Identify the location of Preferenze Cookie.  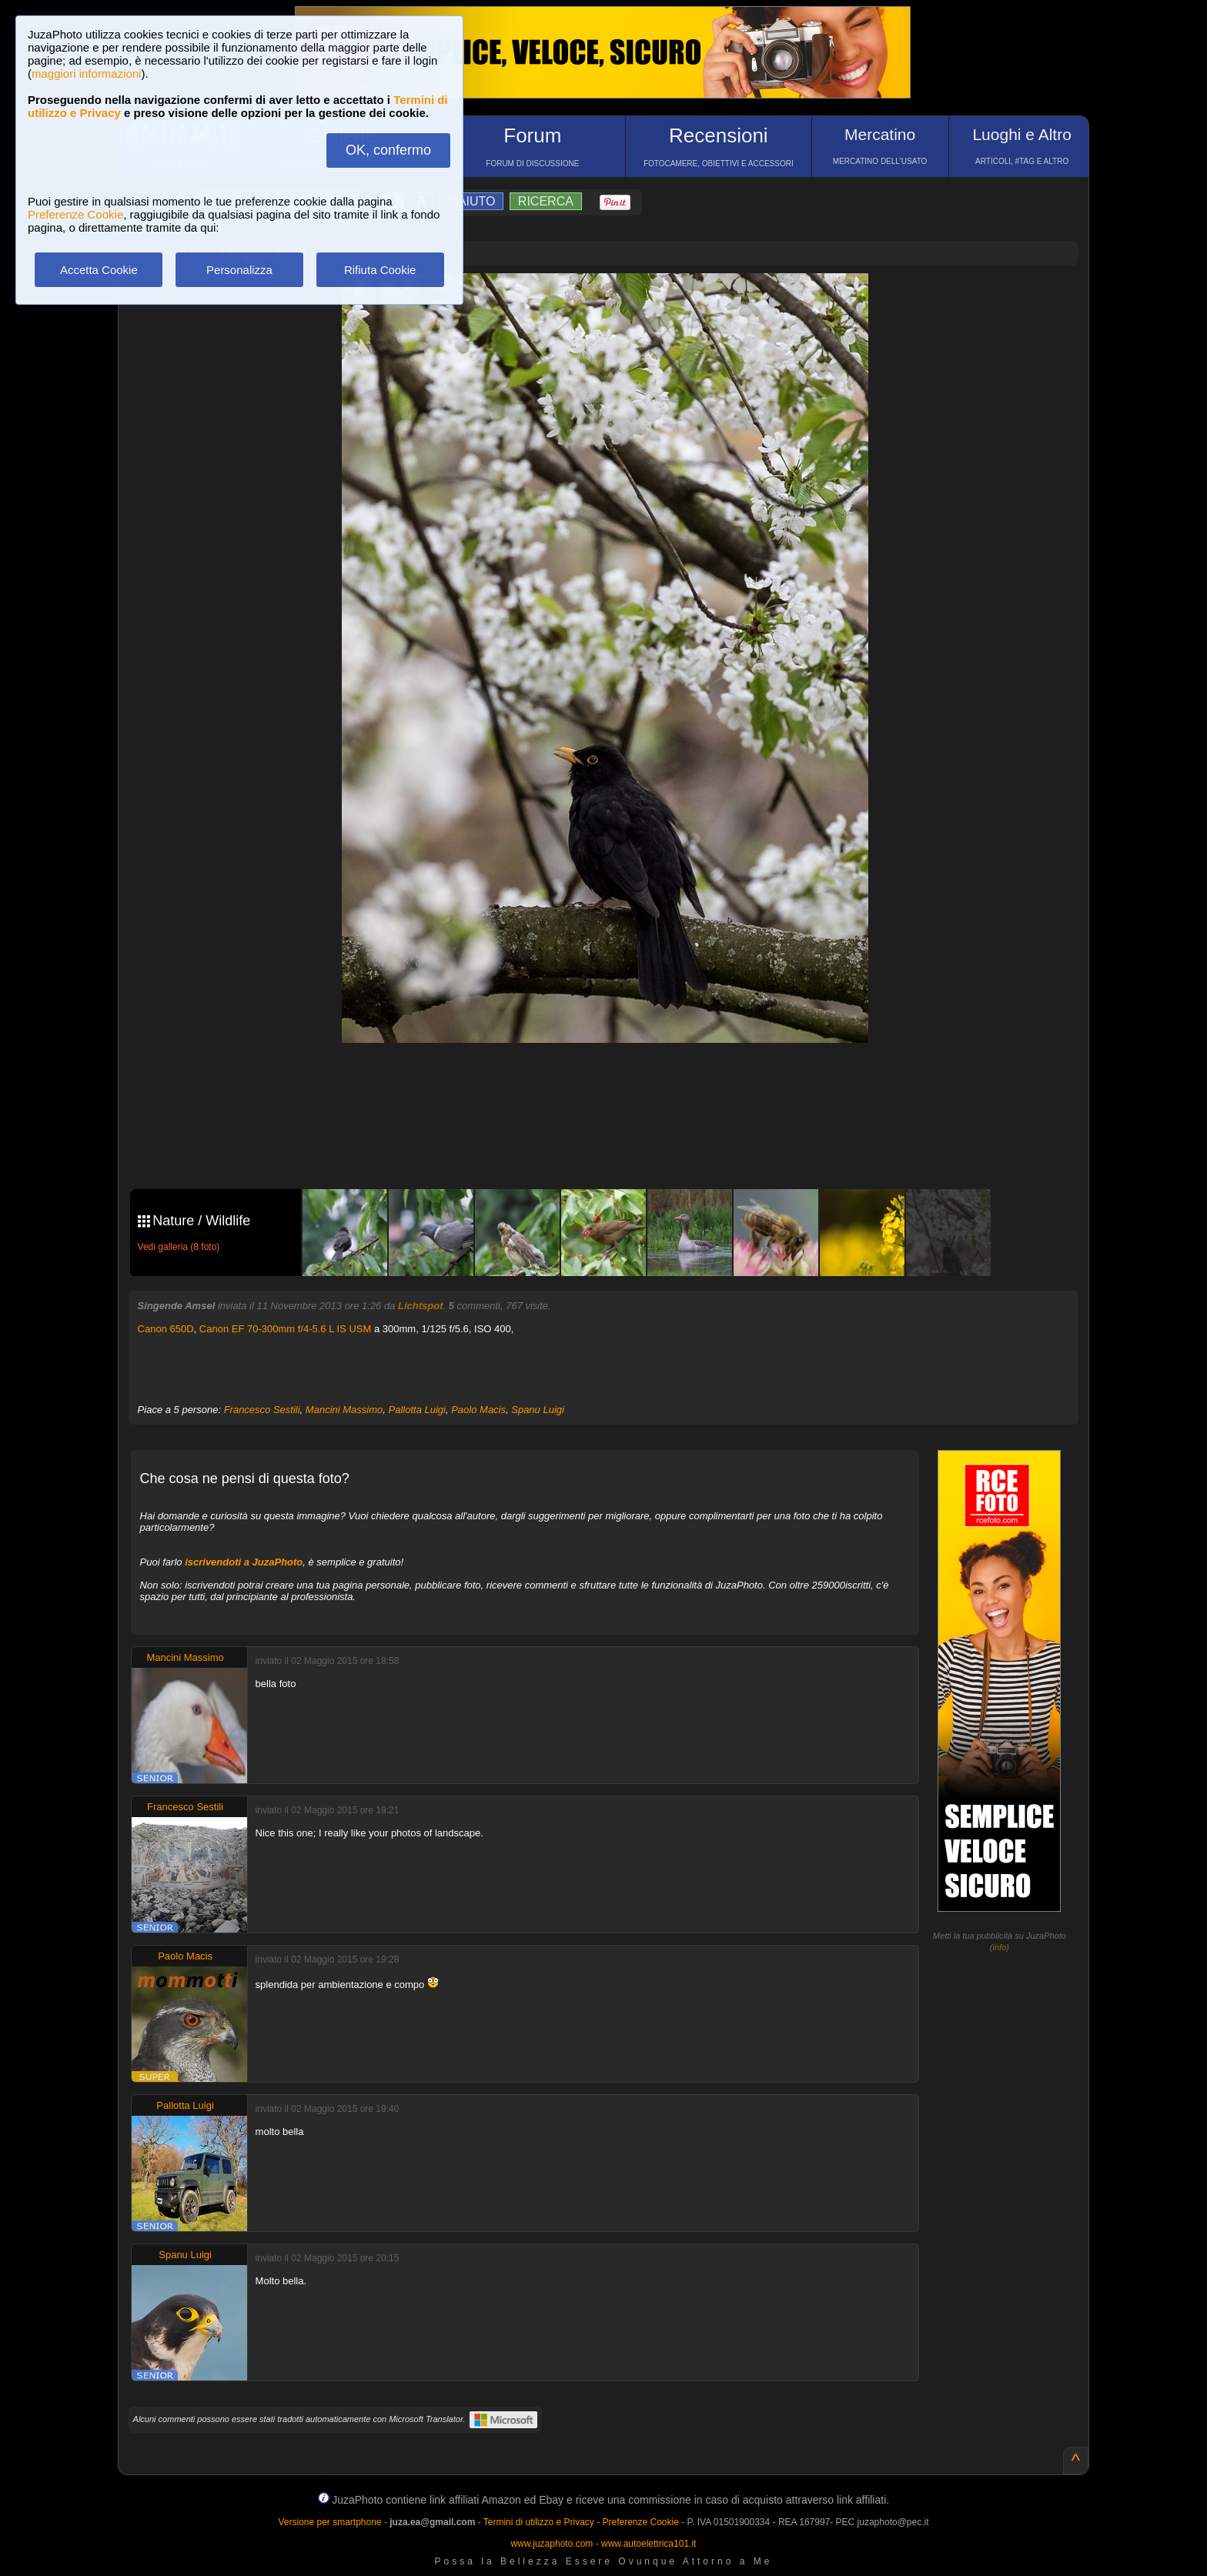
(75, 214).